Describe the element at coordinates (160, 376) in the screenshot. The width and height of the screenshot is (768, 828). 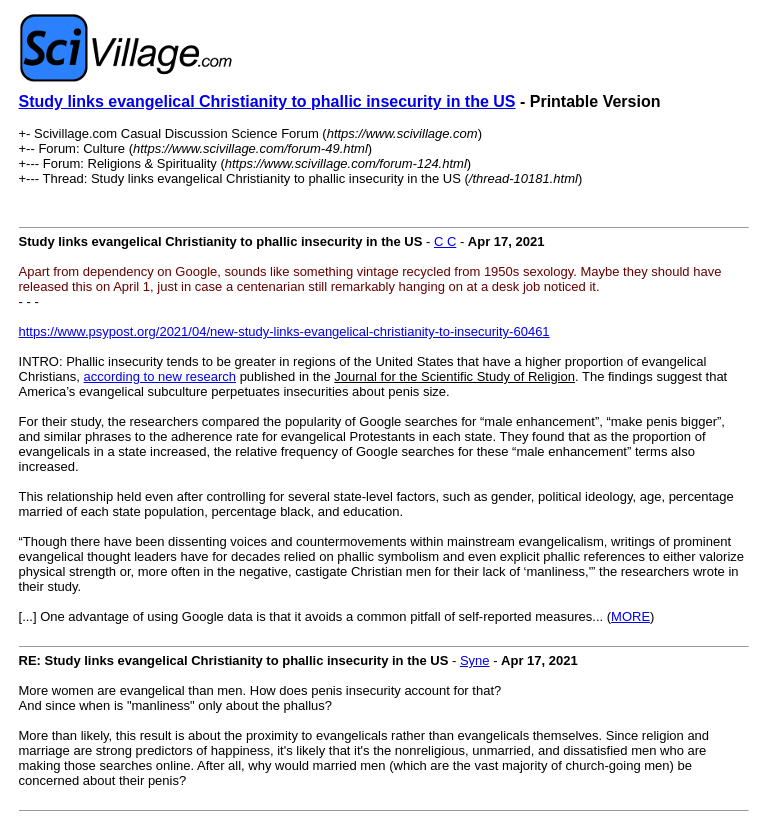
I see `according to new research` at that location.